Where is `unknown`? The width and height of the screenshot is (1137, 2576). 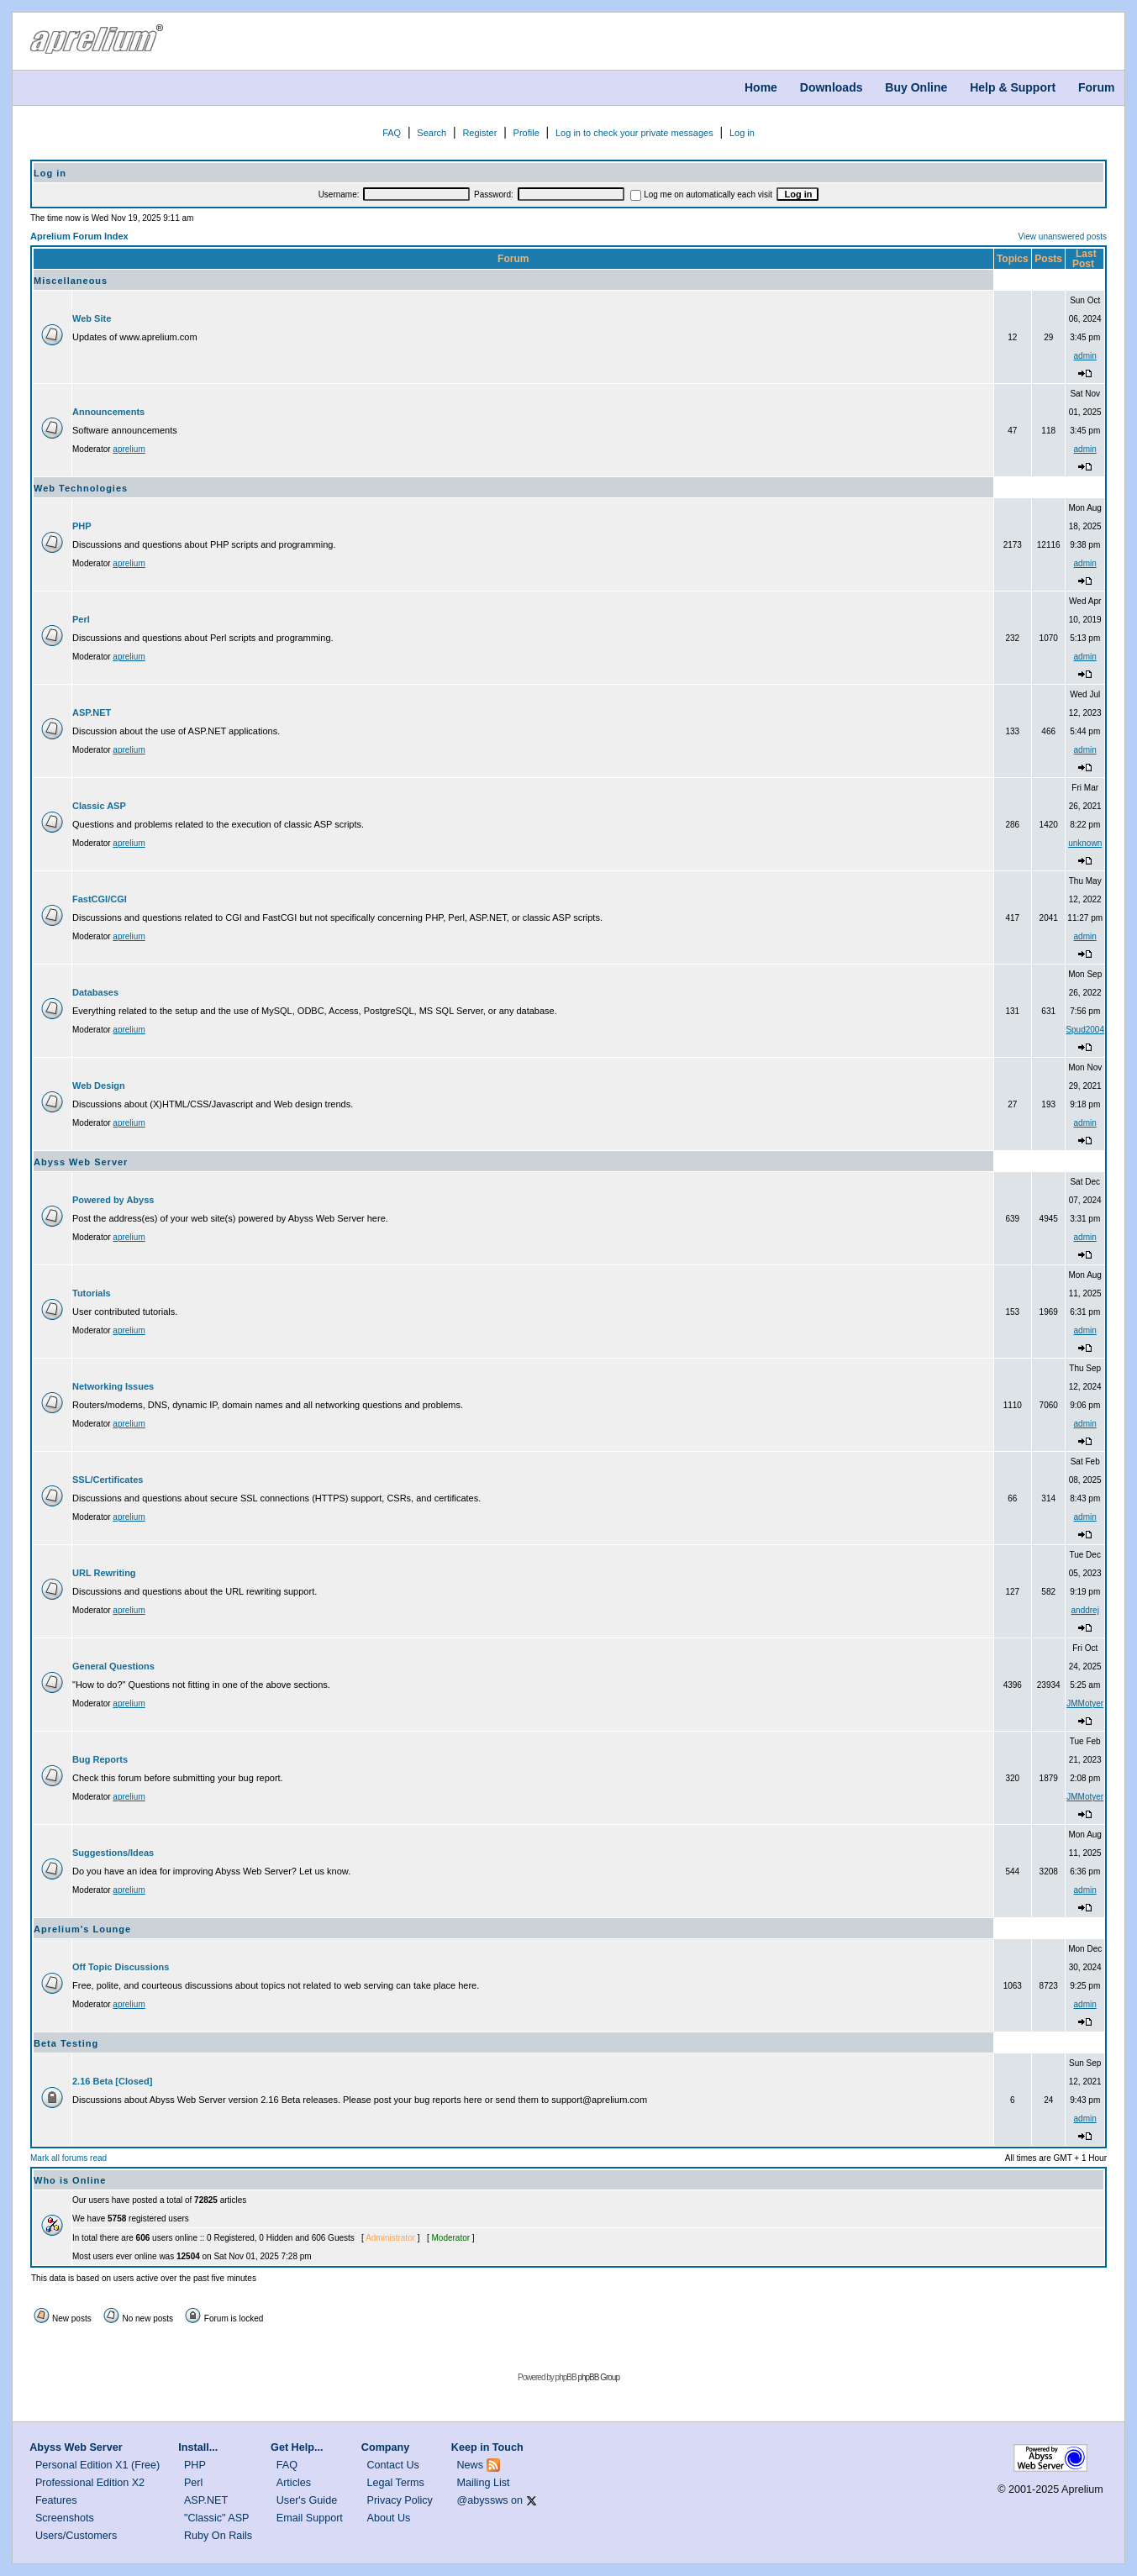 unknown is located at coordinates (1085, 843).